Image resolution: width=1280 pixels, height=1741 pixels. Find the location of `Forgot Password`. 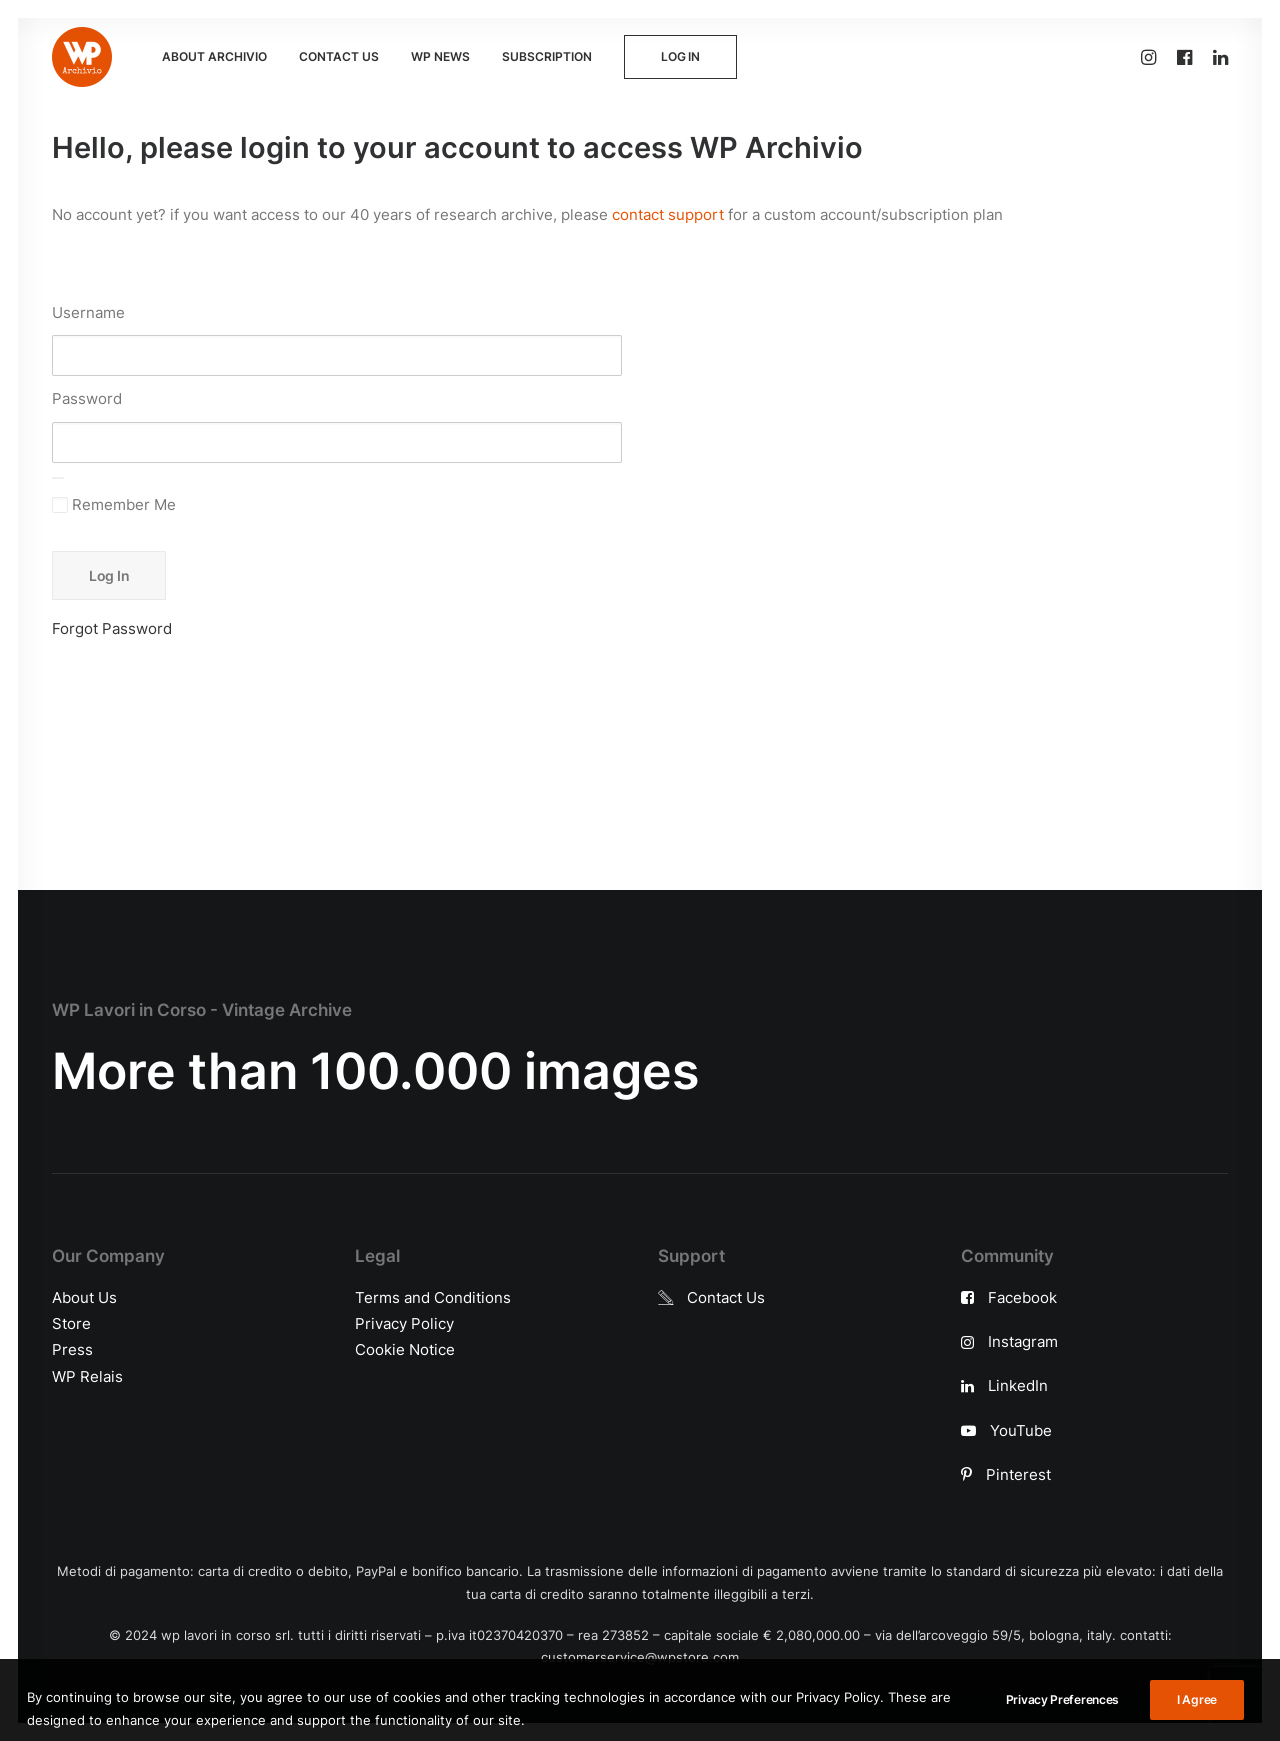

Forgot Password is located at coordinates (112, 628).